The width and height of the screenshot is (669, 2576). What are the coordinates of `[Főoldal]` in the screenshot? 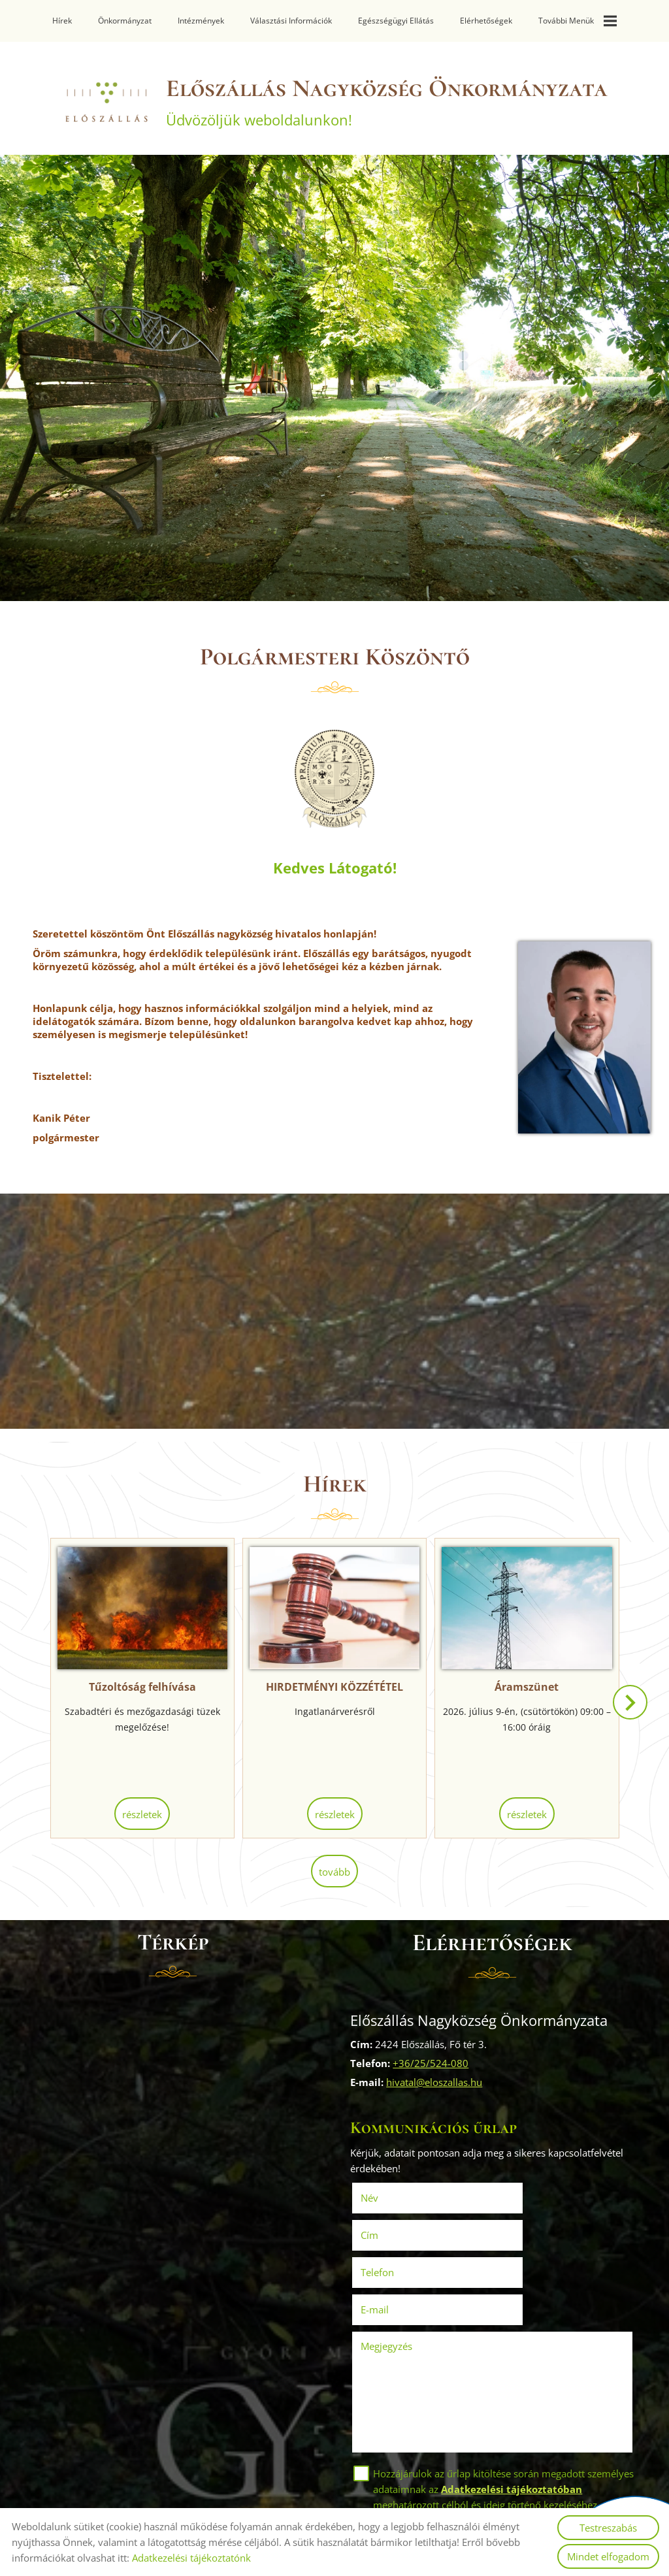 It's located at (91, 103).